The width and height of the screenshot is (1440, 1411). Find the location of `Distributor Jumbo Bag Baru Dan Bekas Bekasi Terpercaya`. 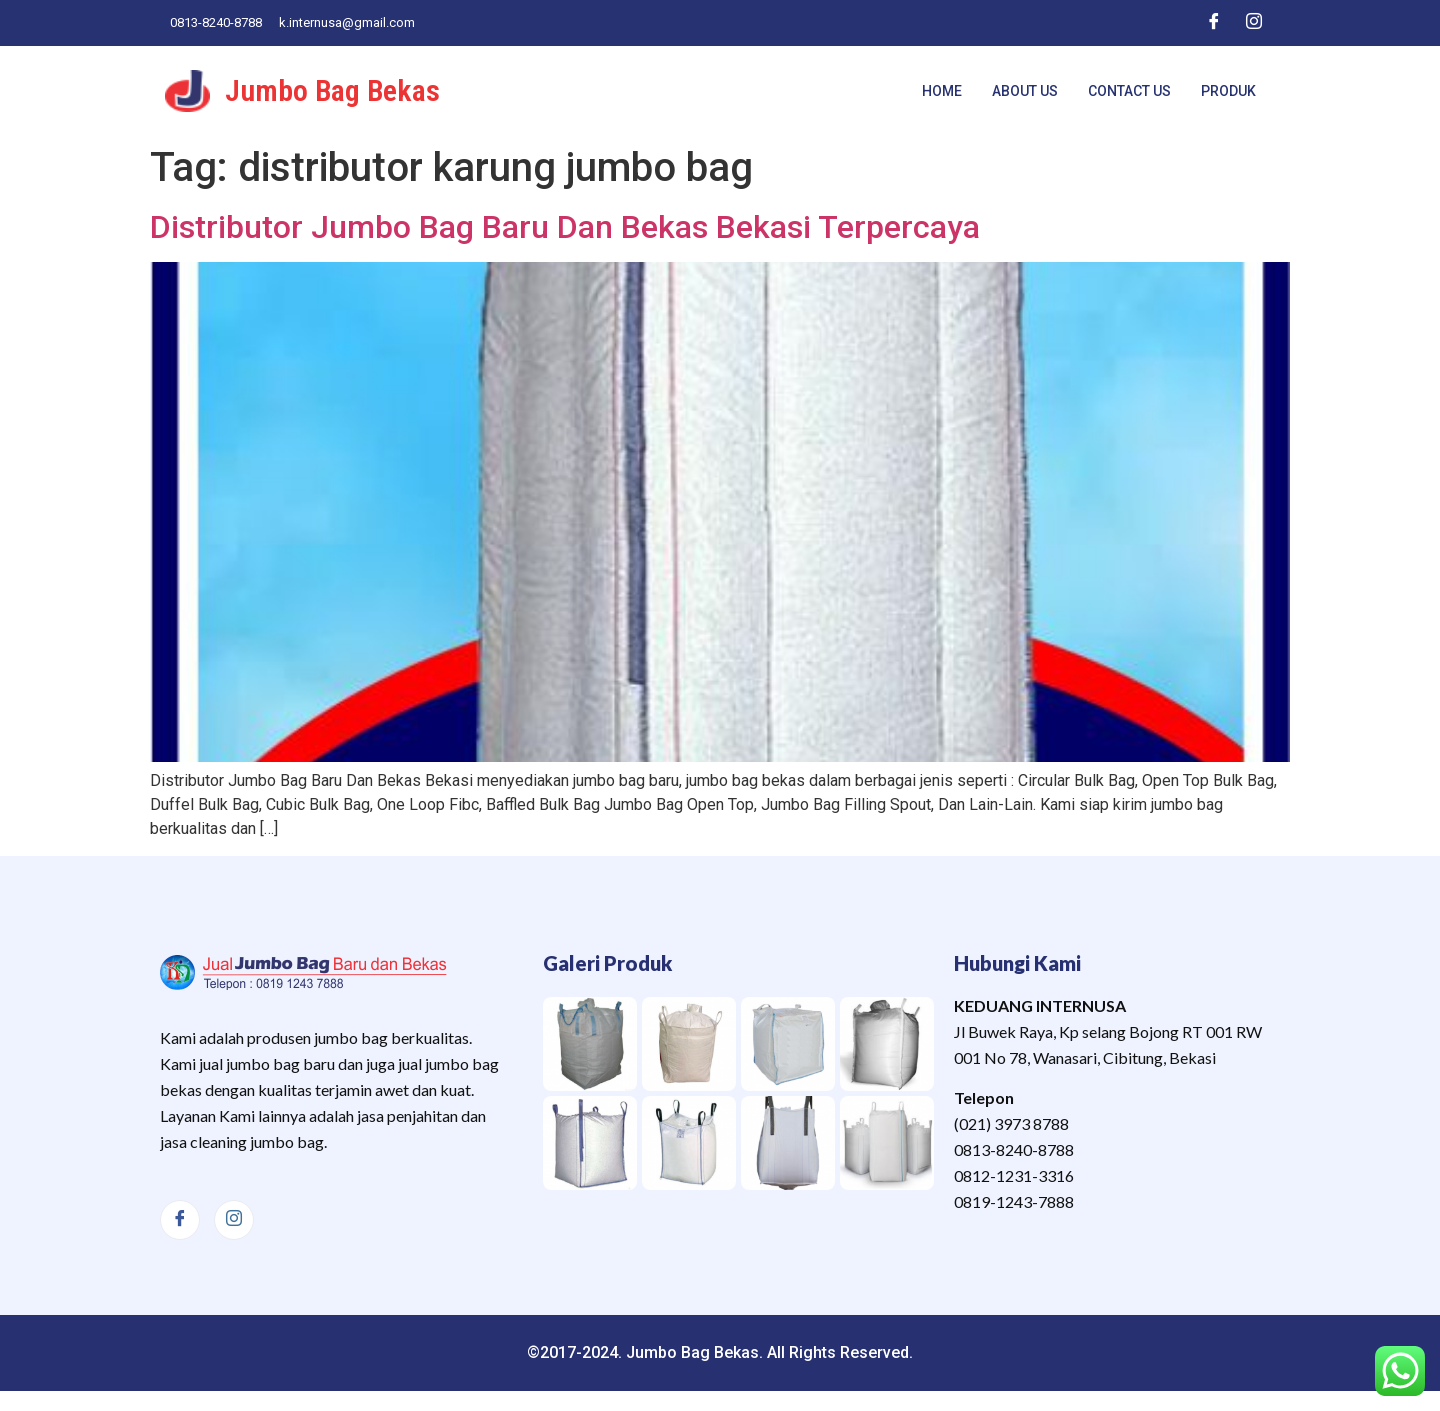

Distributor Jumbo Bag Baru Dan Bekas Bekasi Terpercaya is located at coordinates (565, 227).